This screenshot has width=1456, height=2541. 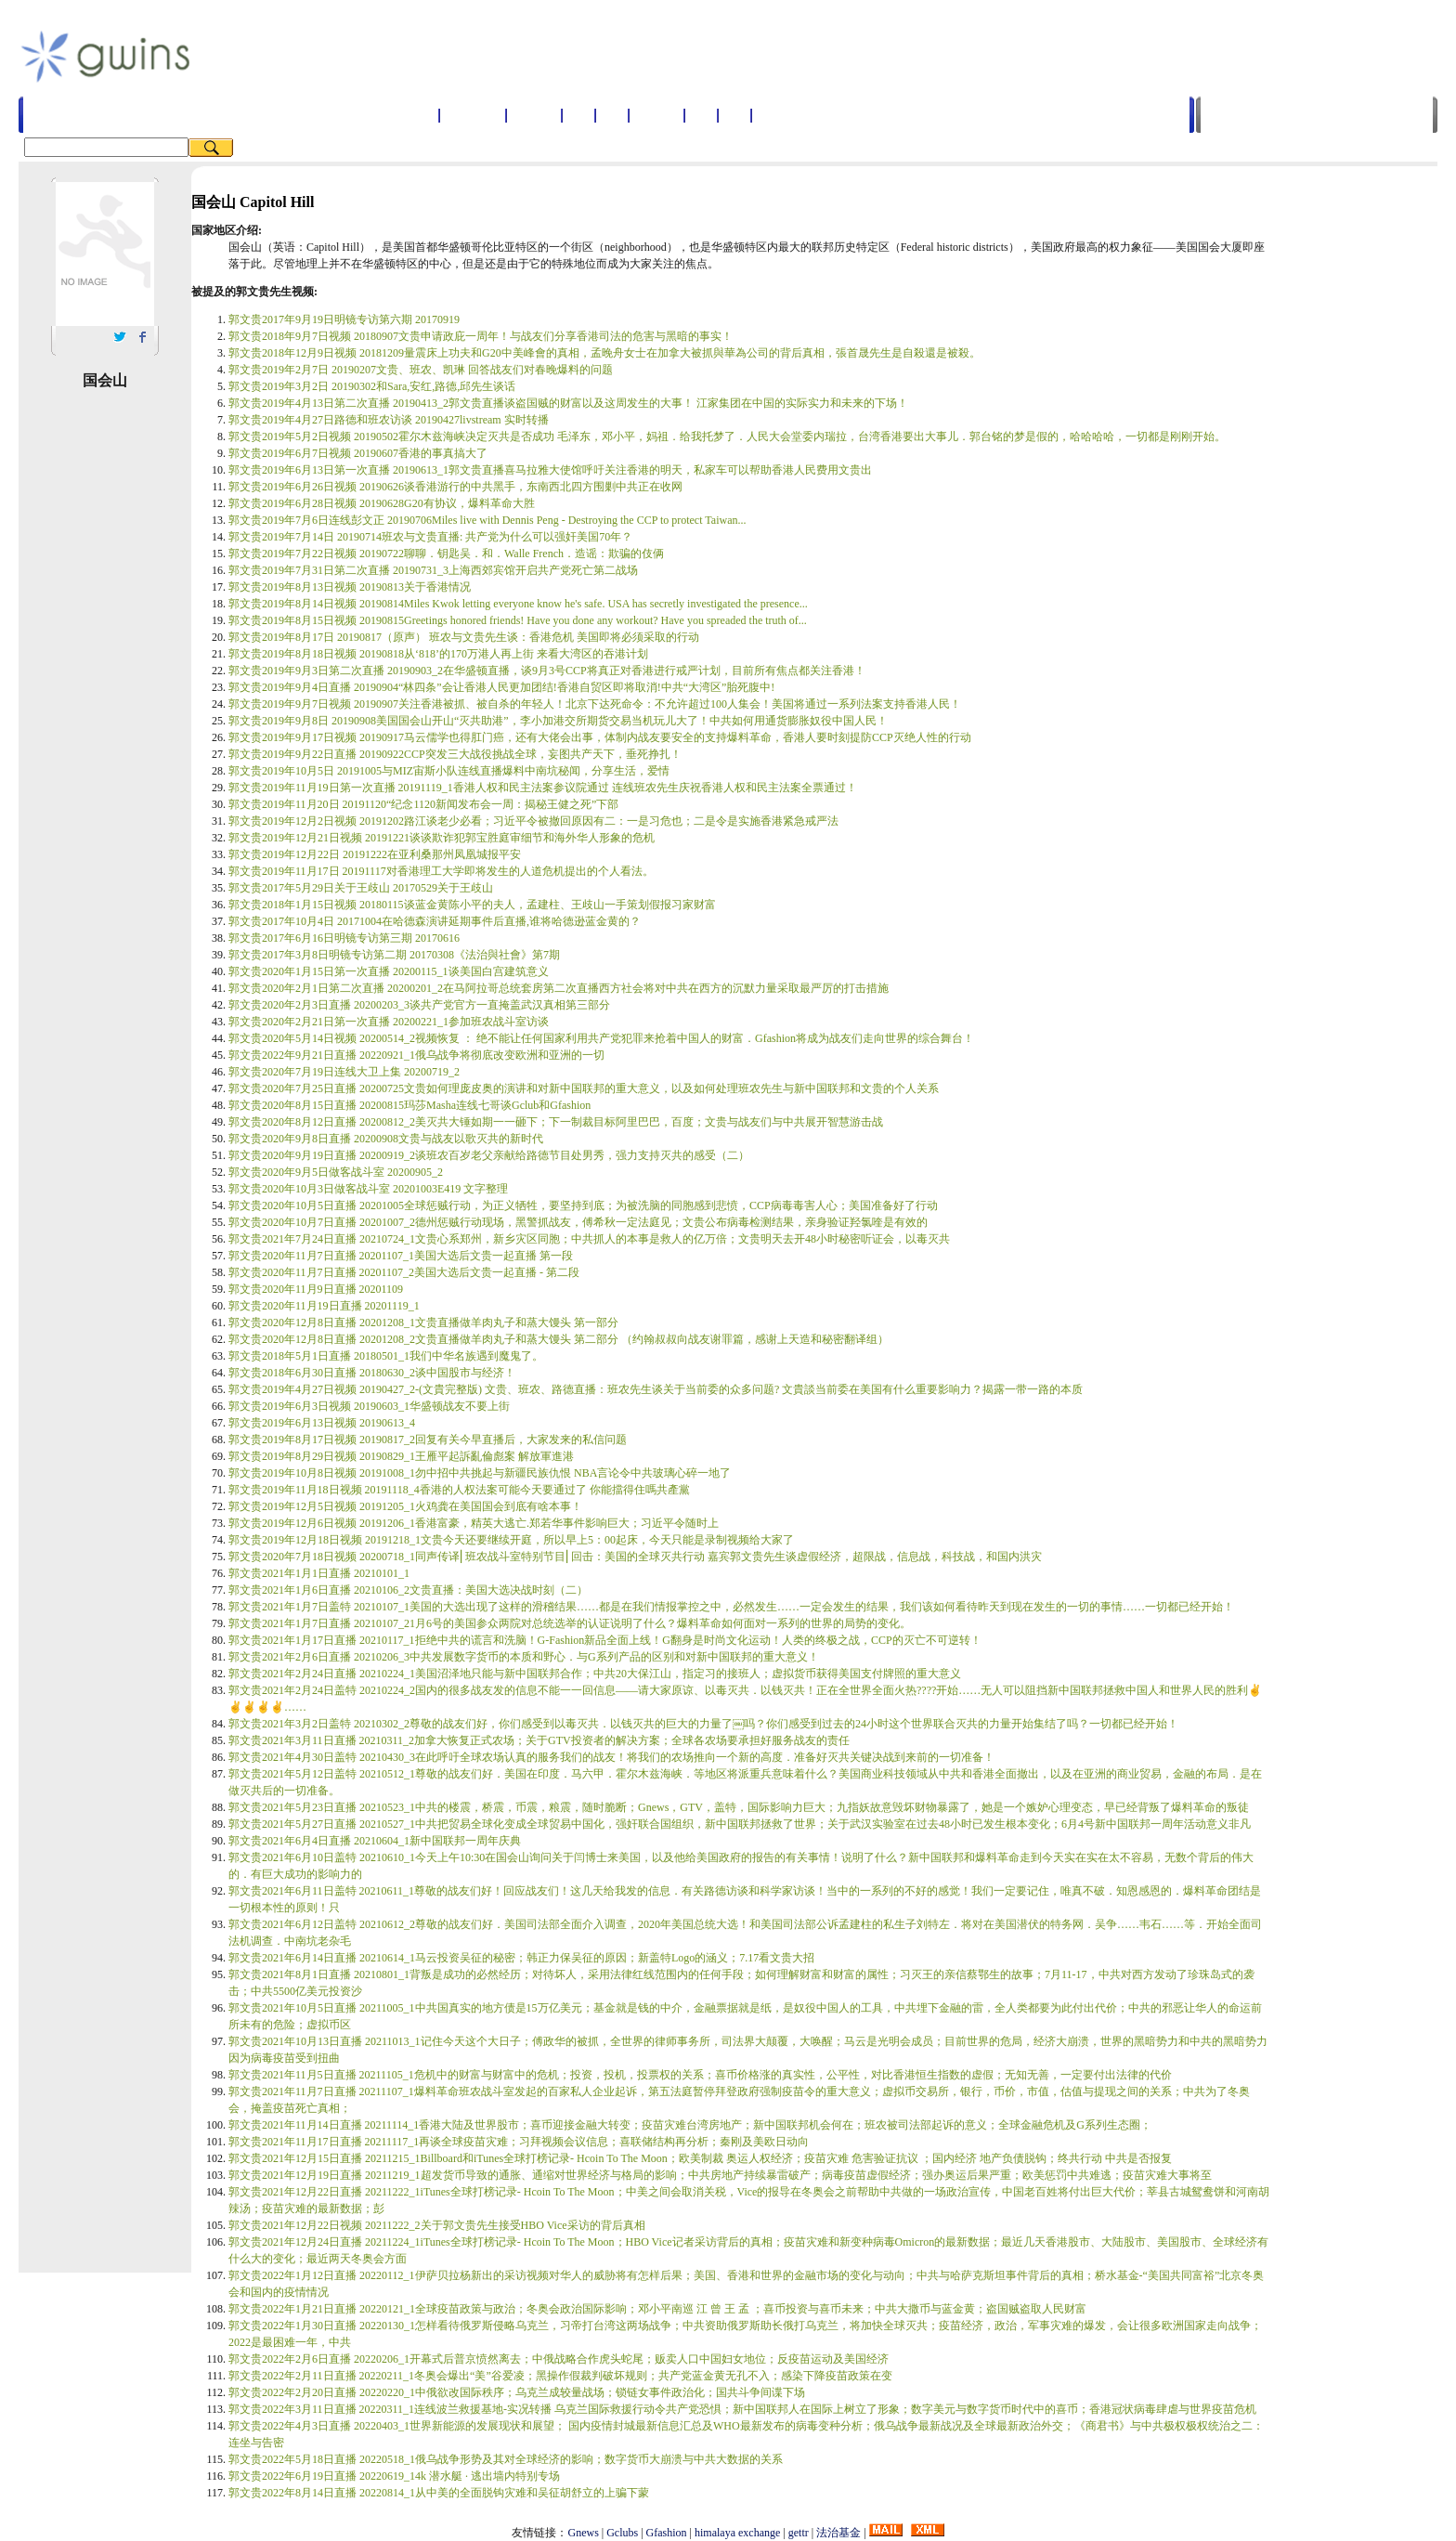 I want to click on 郭文贵2021年1月17日直播 20210117_1拒绝中共的谎言和洗脑！G-Fashion新品全面上线！G翻身是时尚文化运动！人类的终极之战，CCP的灭亡不可逆转！, so click(x=605, y=1640).